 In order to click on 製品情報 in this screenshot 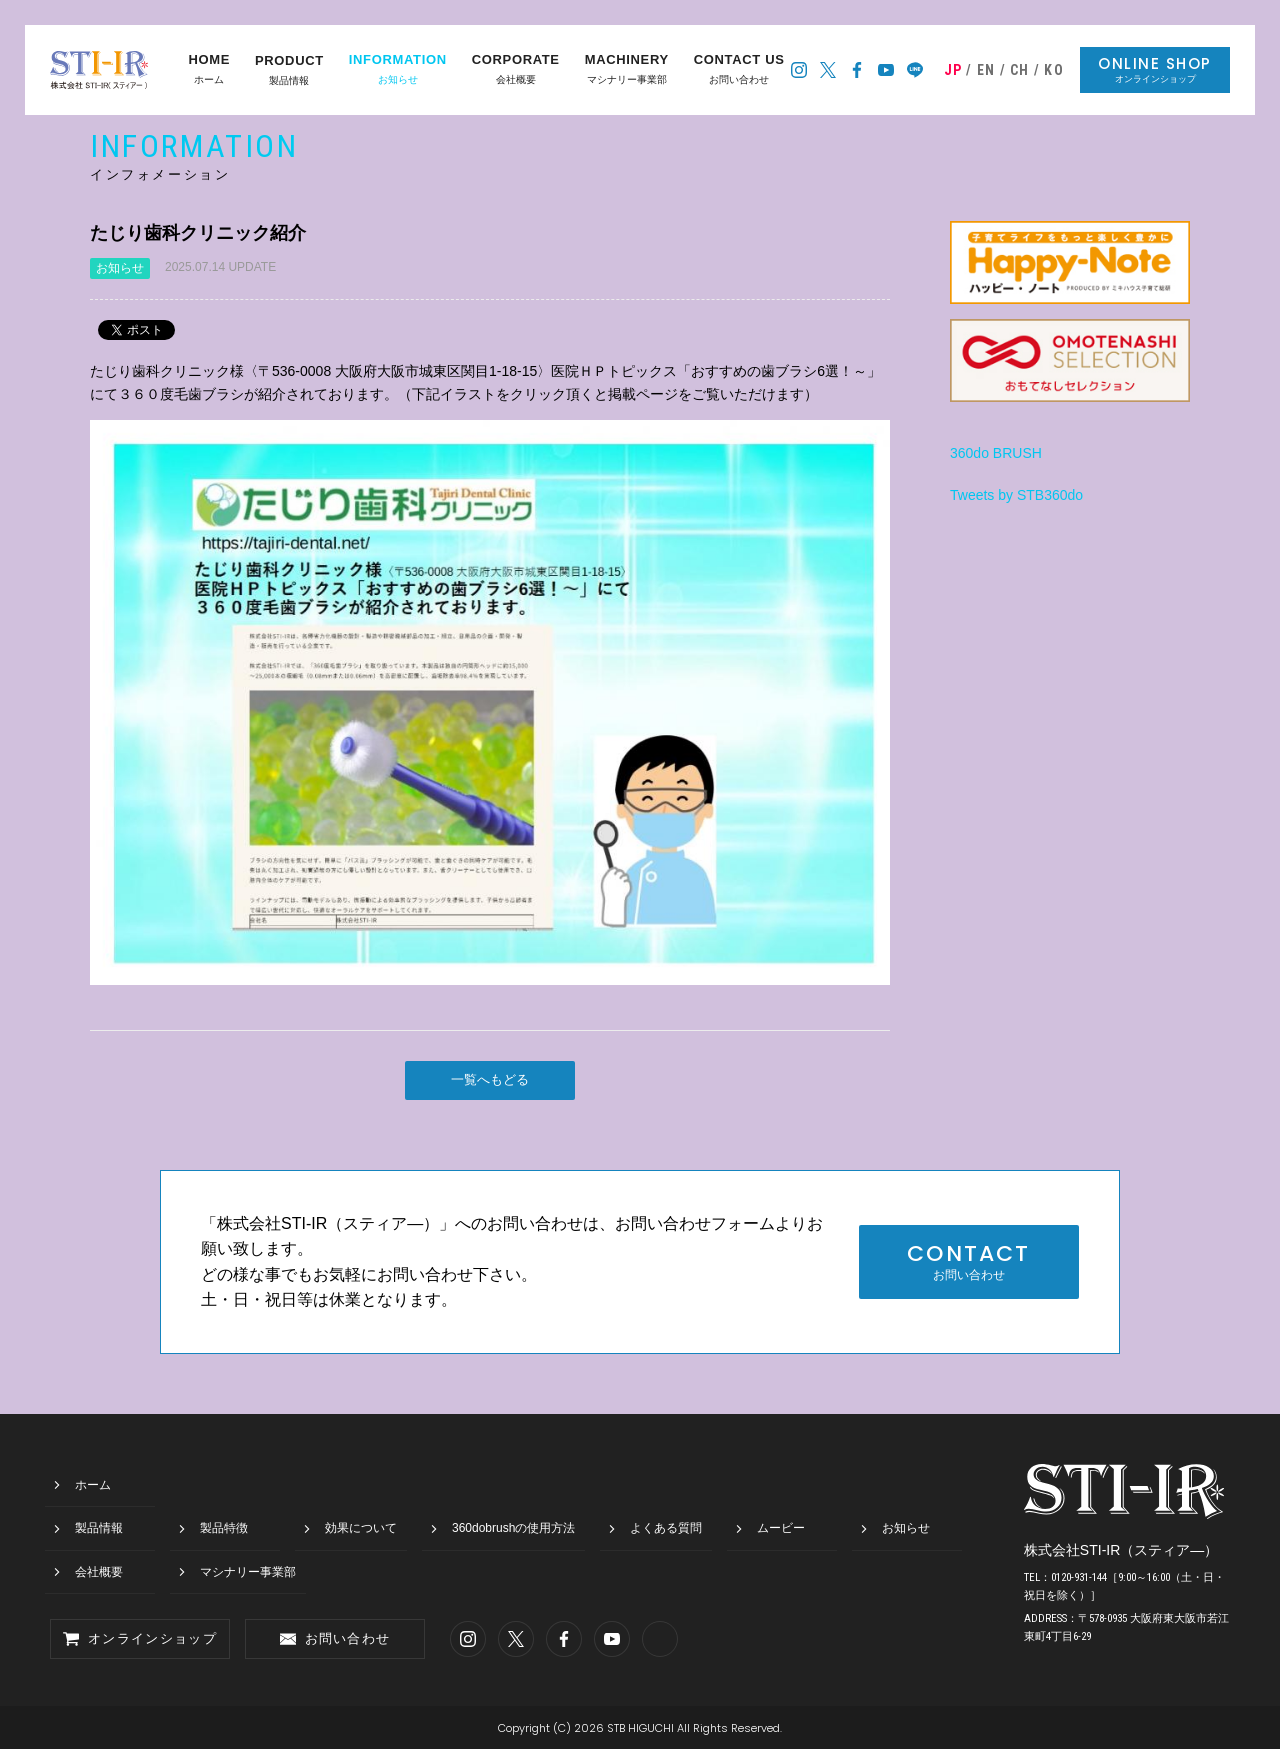, I will do `click(289, 70)`.